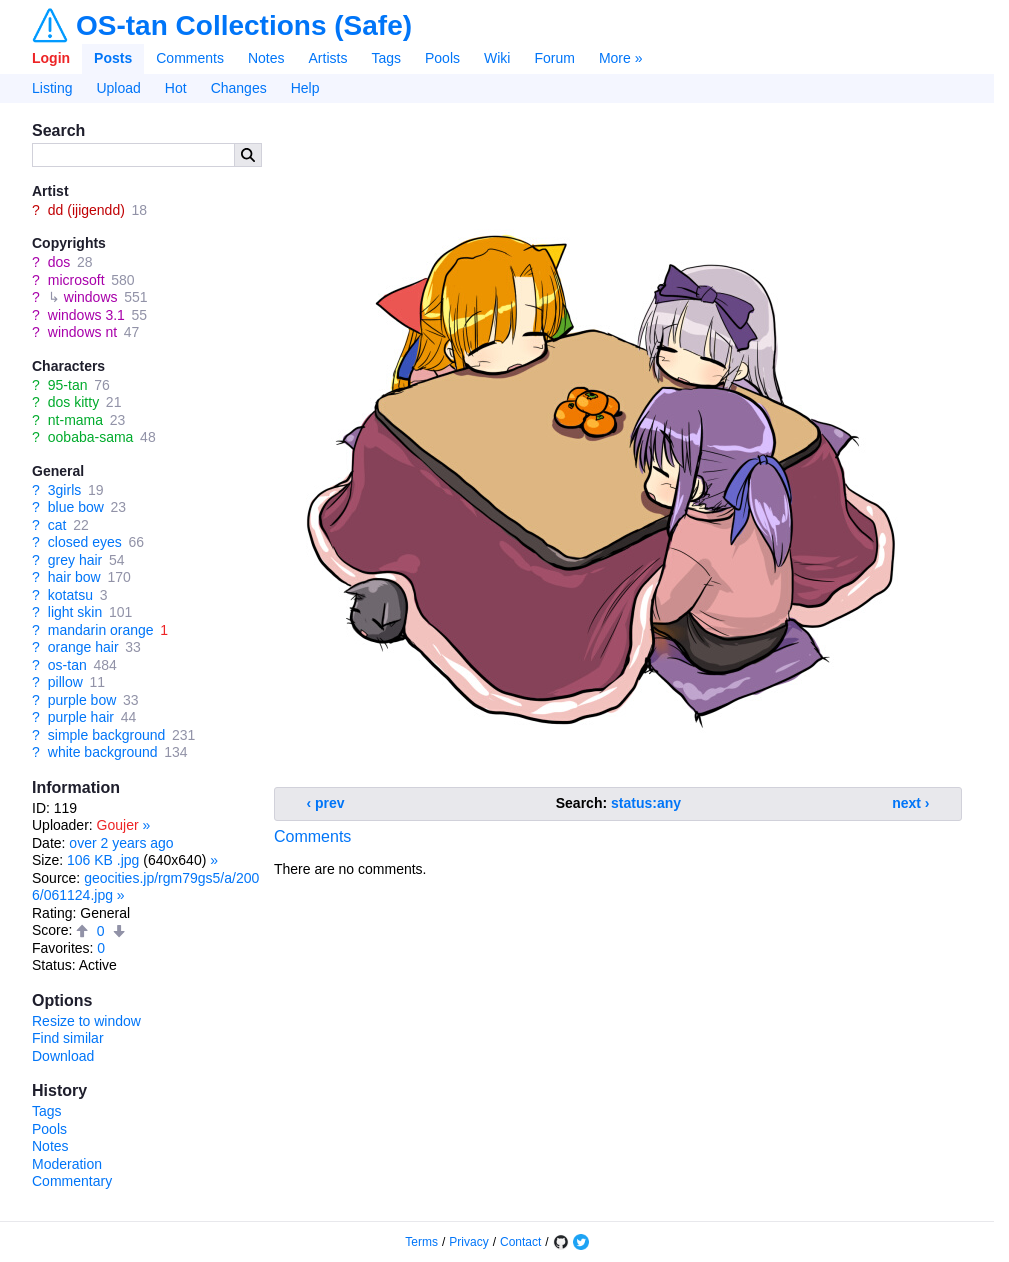 This screenshot has width=1009, height=1262. Describe the element at coordinates (244, 26) in the screenshot. I see `OS-tan Collections (Safe)` at that location.